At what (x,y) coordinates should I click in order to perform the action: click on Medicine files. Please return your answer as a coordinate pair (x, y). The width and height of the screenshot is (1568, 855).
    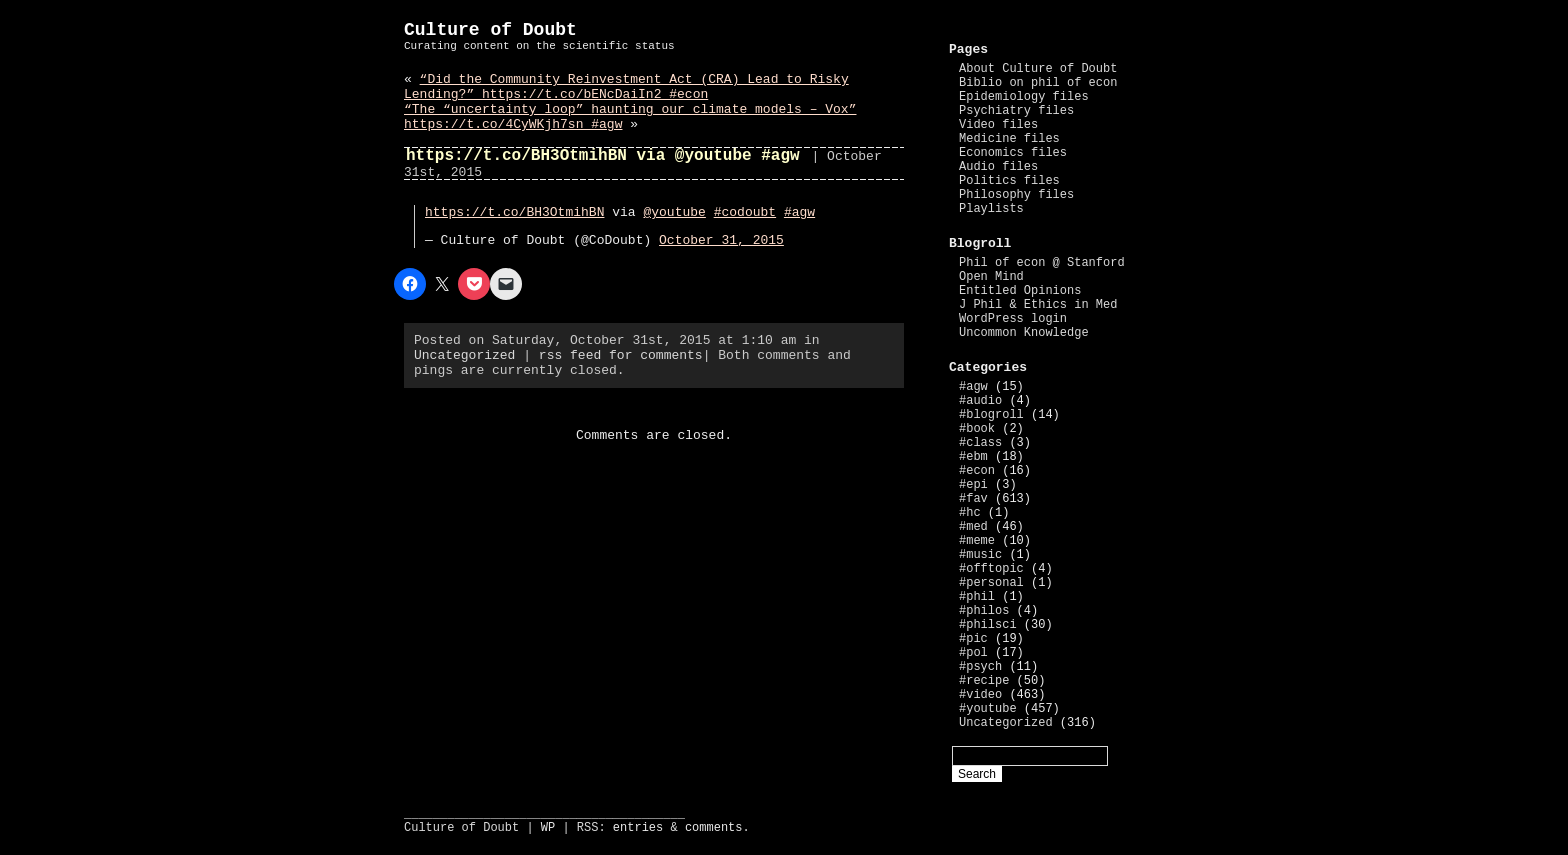
    Looking at the image, I should click on (1009, 139).